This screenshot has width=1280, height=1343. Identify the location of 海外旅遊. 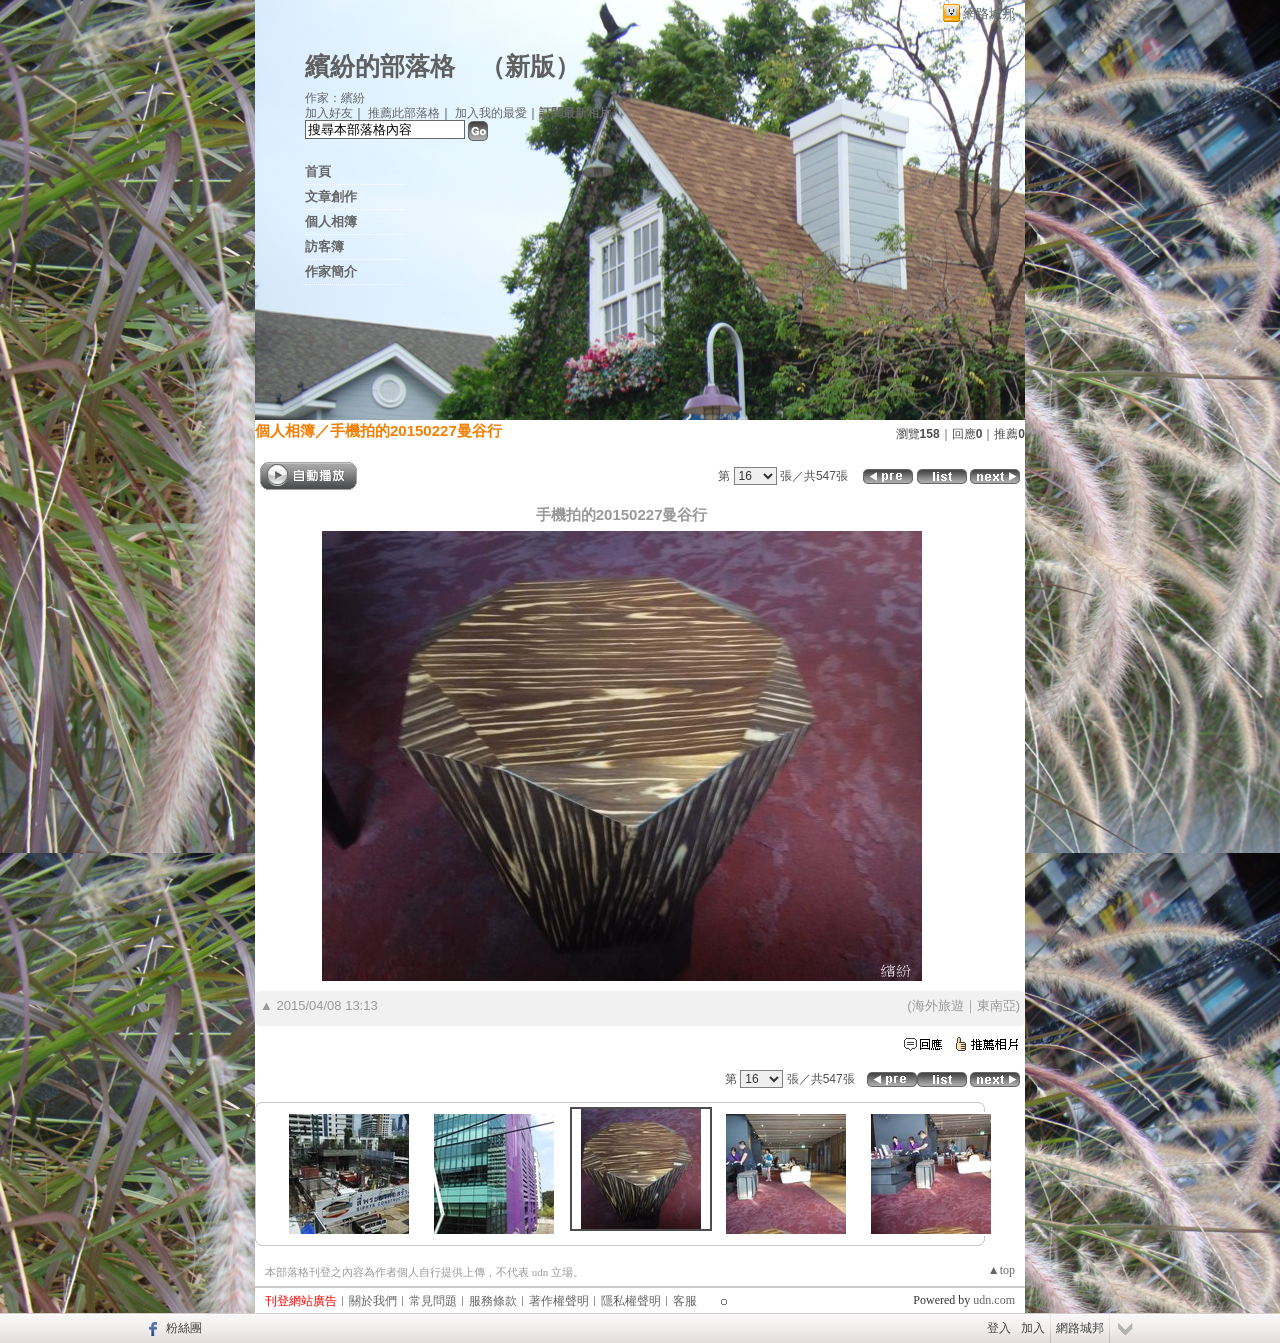
(938, 1005).